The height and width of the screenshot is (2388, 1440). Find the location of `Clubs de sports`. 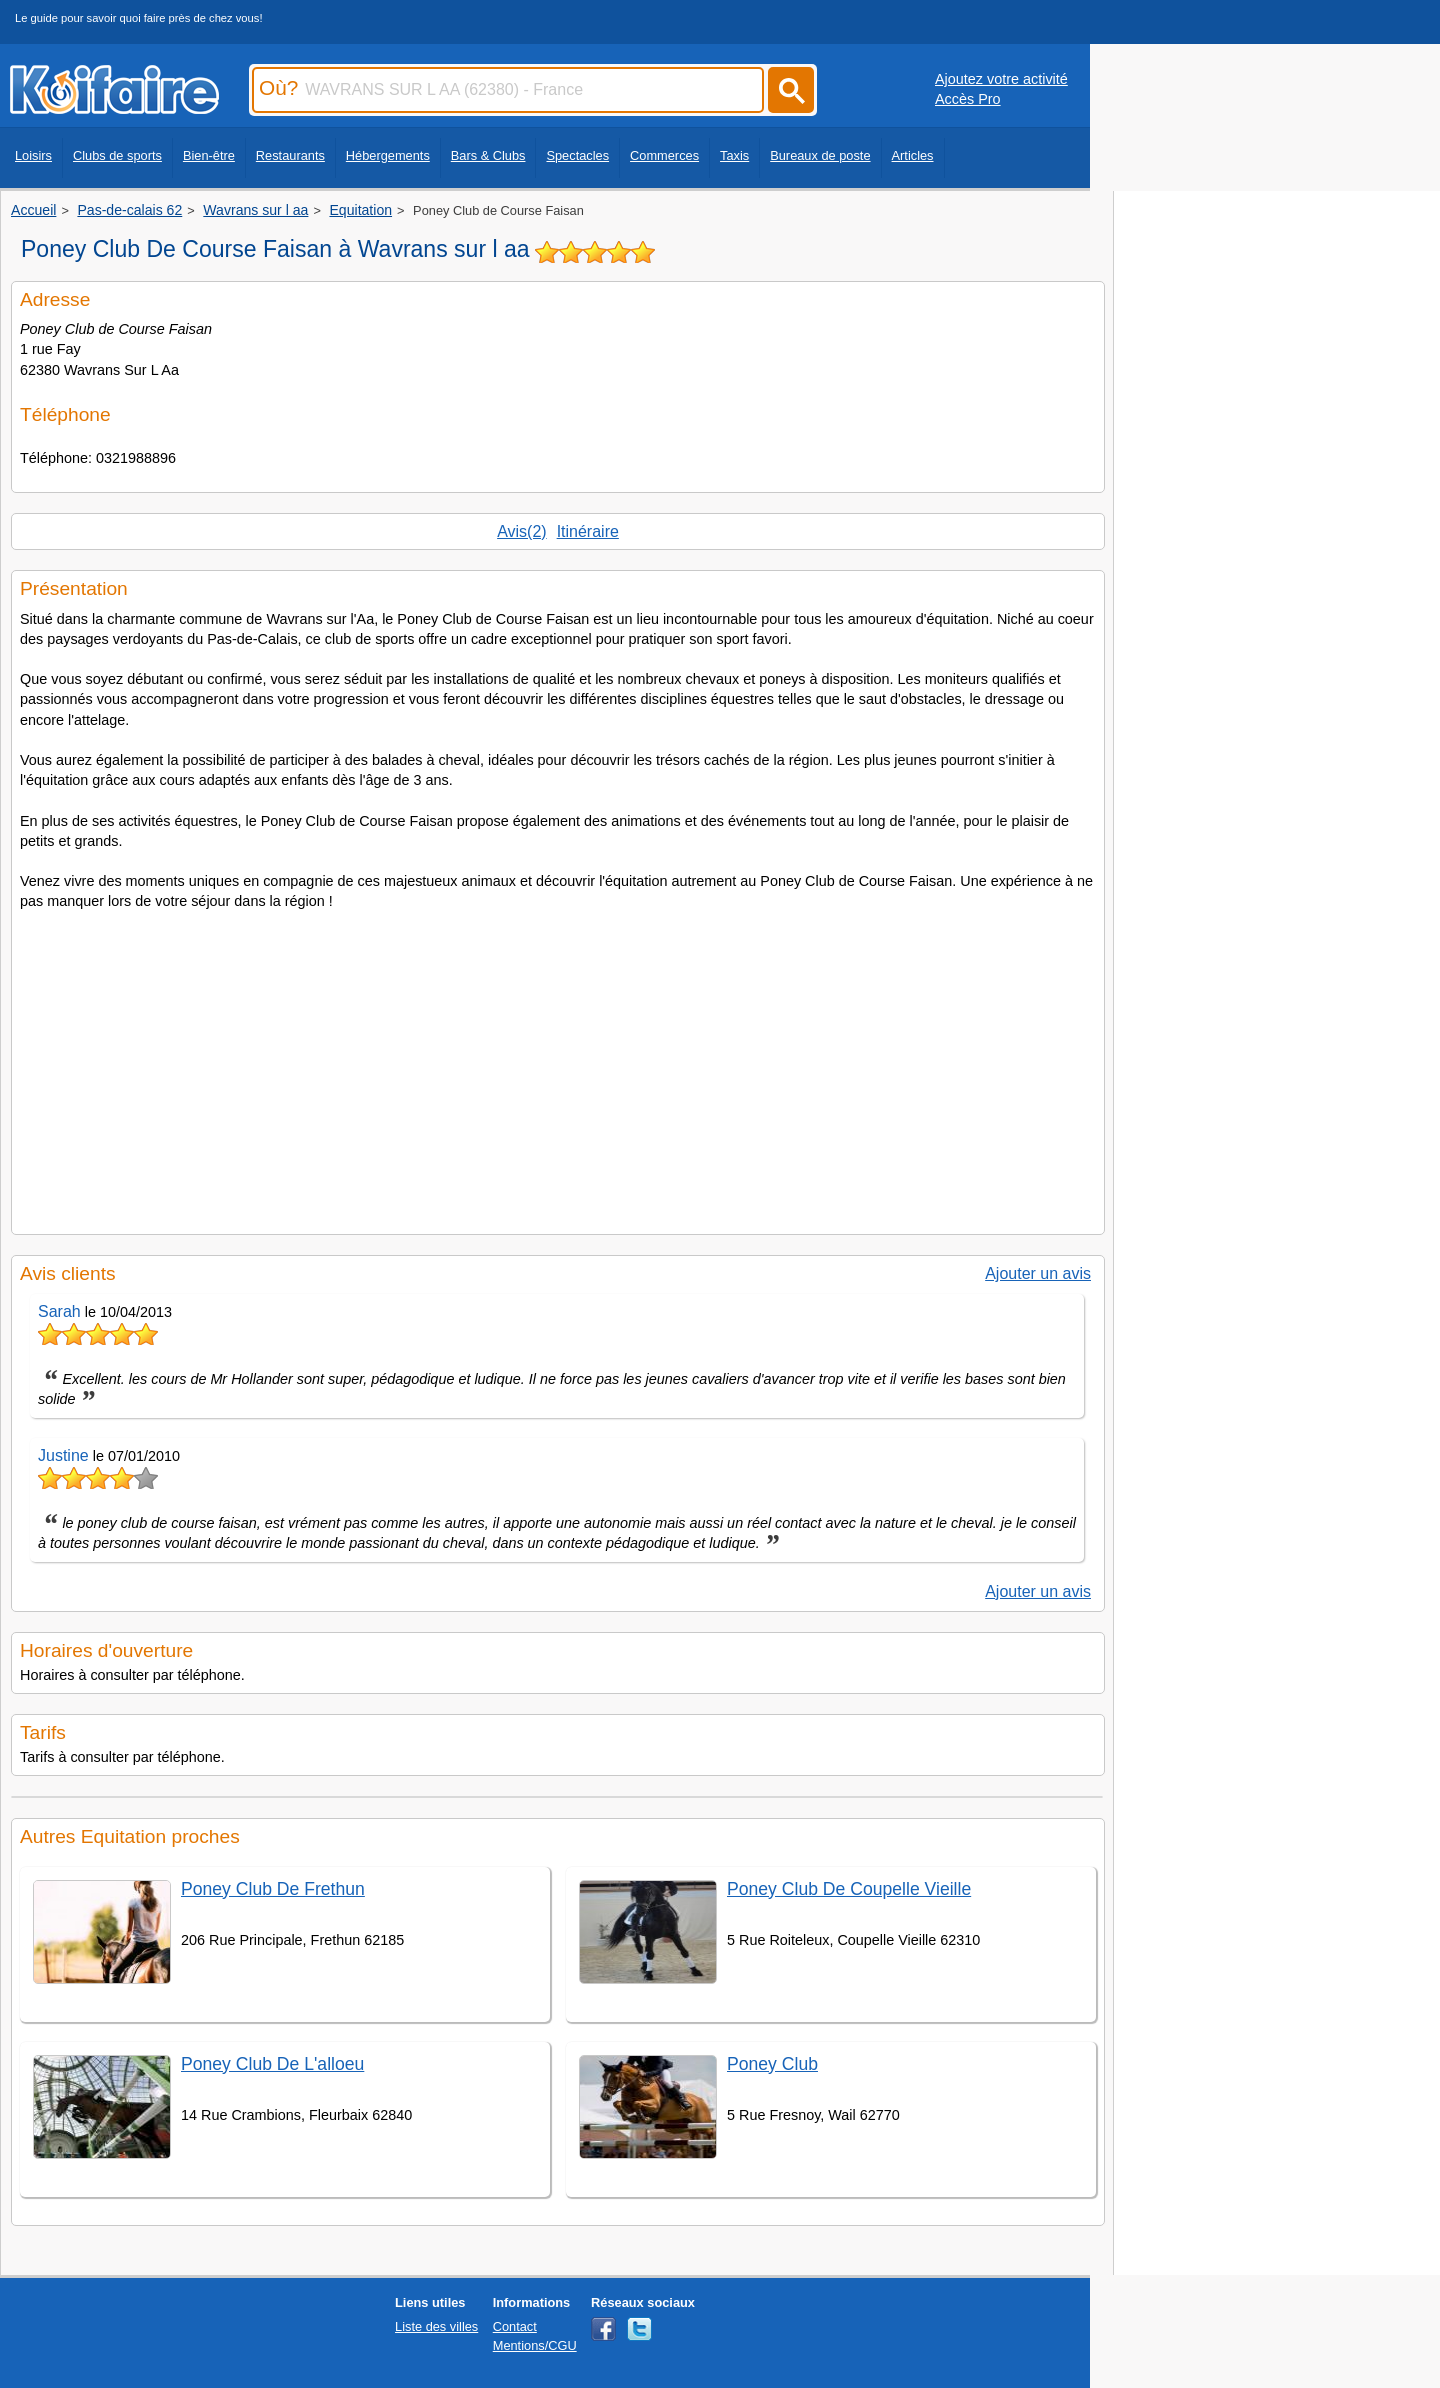

Clubs de sports is located at coordinates (117, 155).